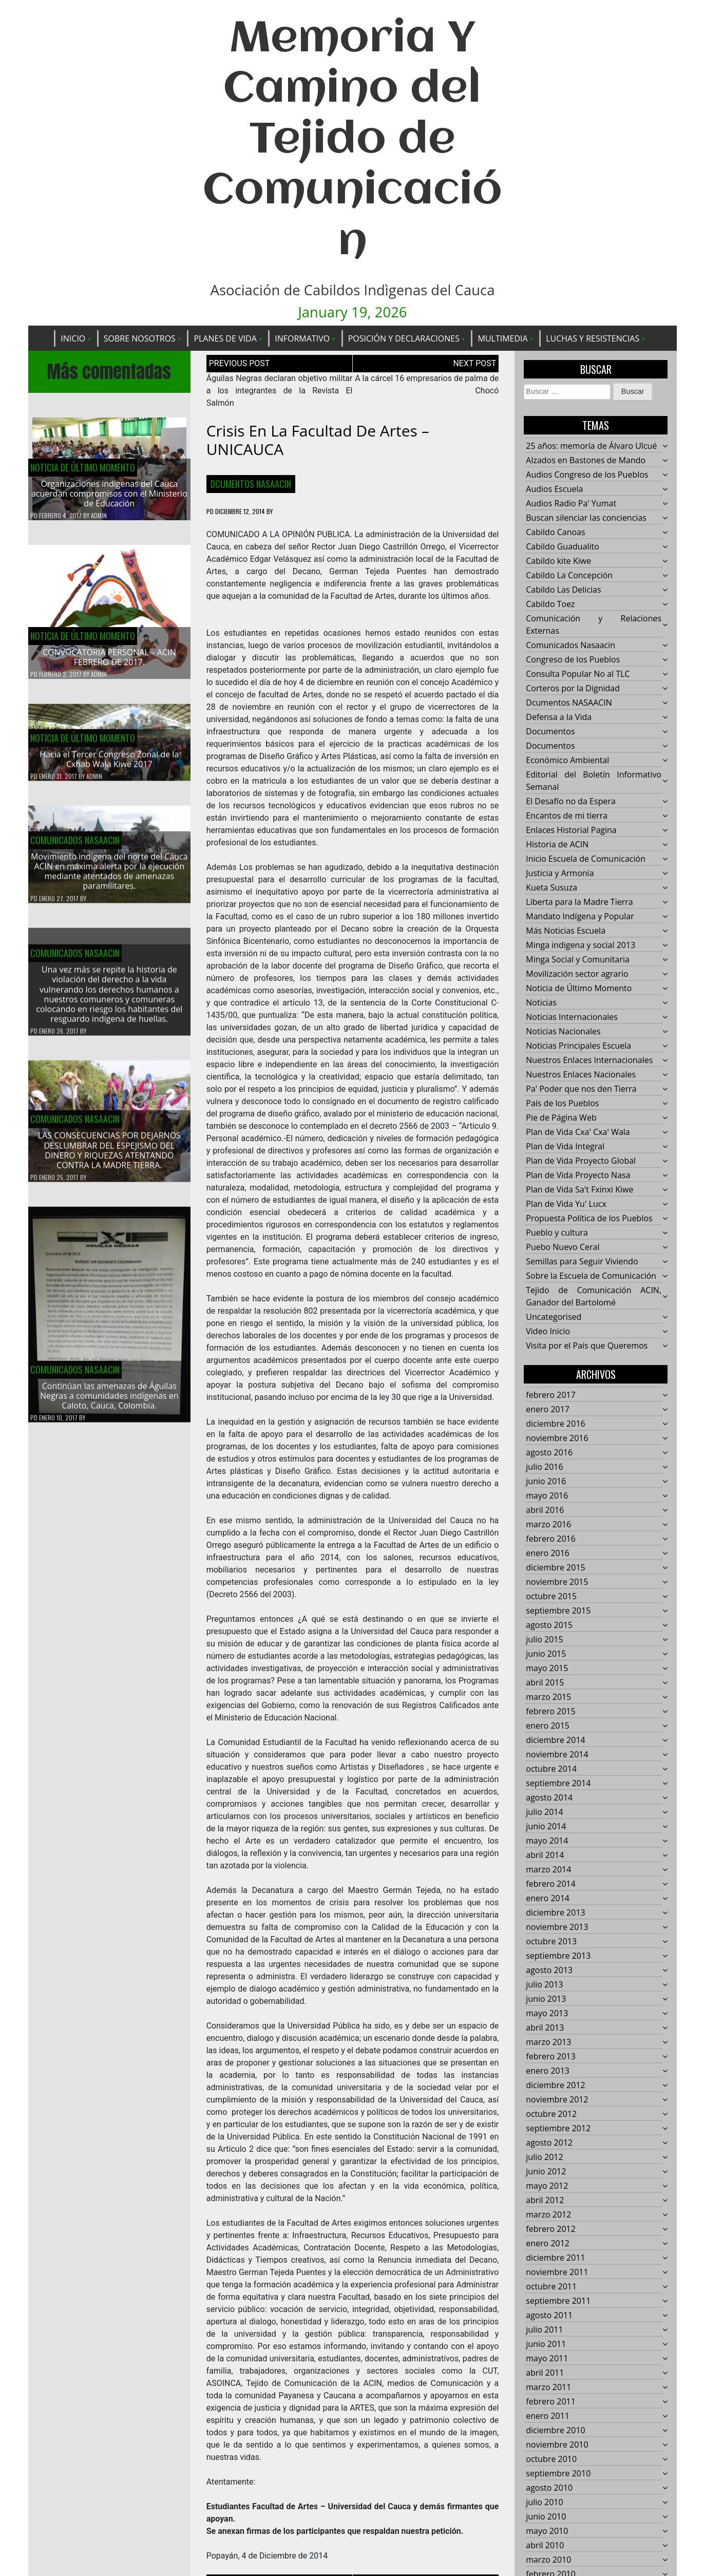 The width and height of the screenshot is (705, 2576). I want to click on octubre 2014, so click(551, 1769).